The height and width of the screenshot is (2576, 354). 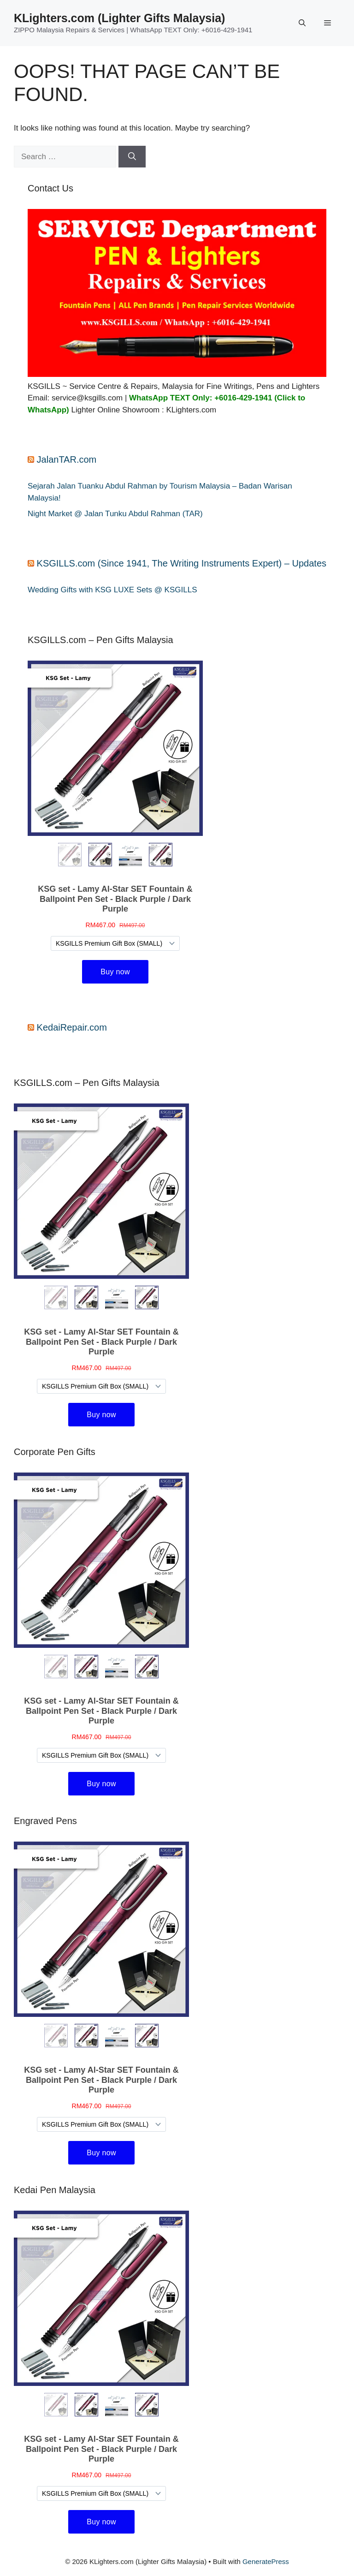 I want to click on [button], so click(x=302, y=23).